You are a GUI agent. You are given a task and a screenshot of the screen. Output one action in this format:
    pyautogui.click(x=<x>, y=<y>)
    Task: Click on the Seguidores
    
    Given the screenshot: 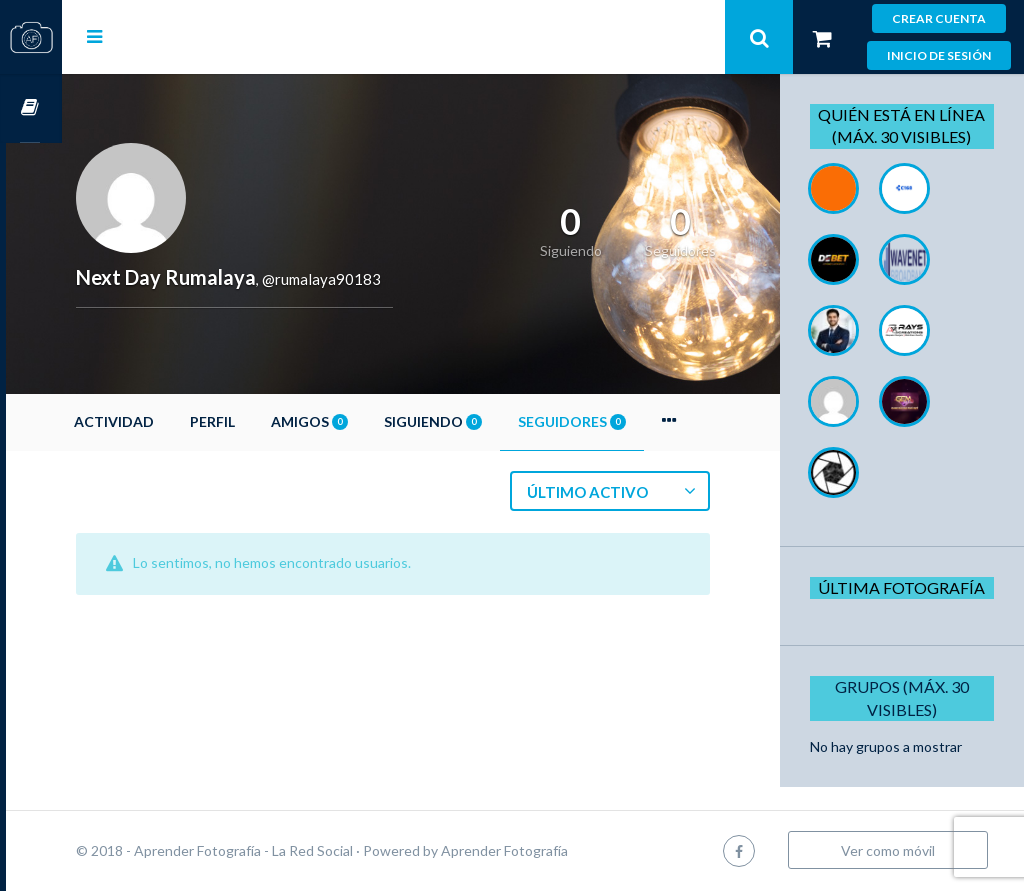 What is the action you would take?
    pyautogui.click(x=628, y=421)
    